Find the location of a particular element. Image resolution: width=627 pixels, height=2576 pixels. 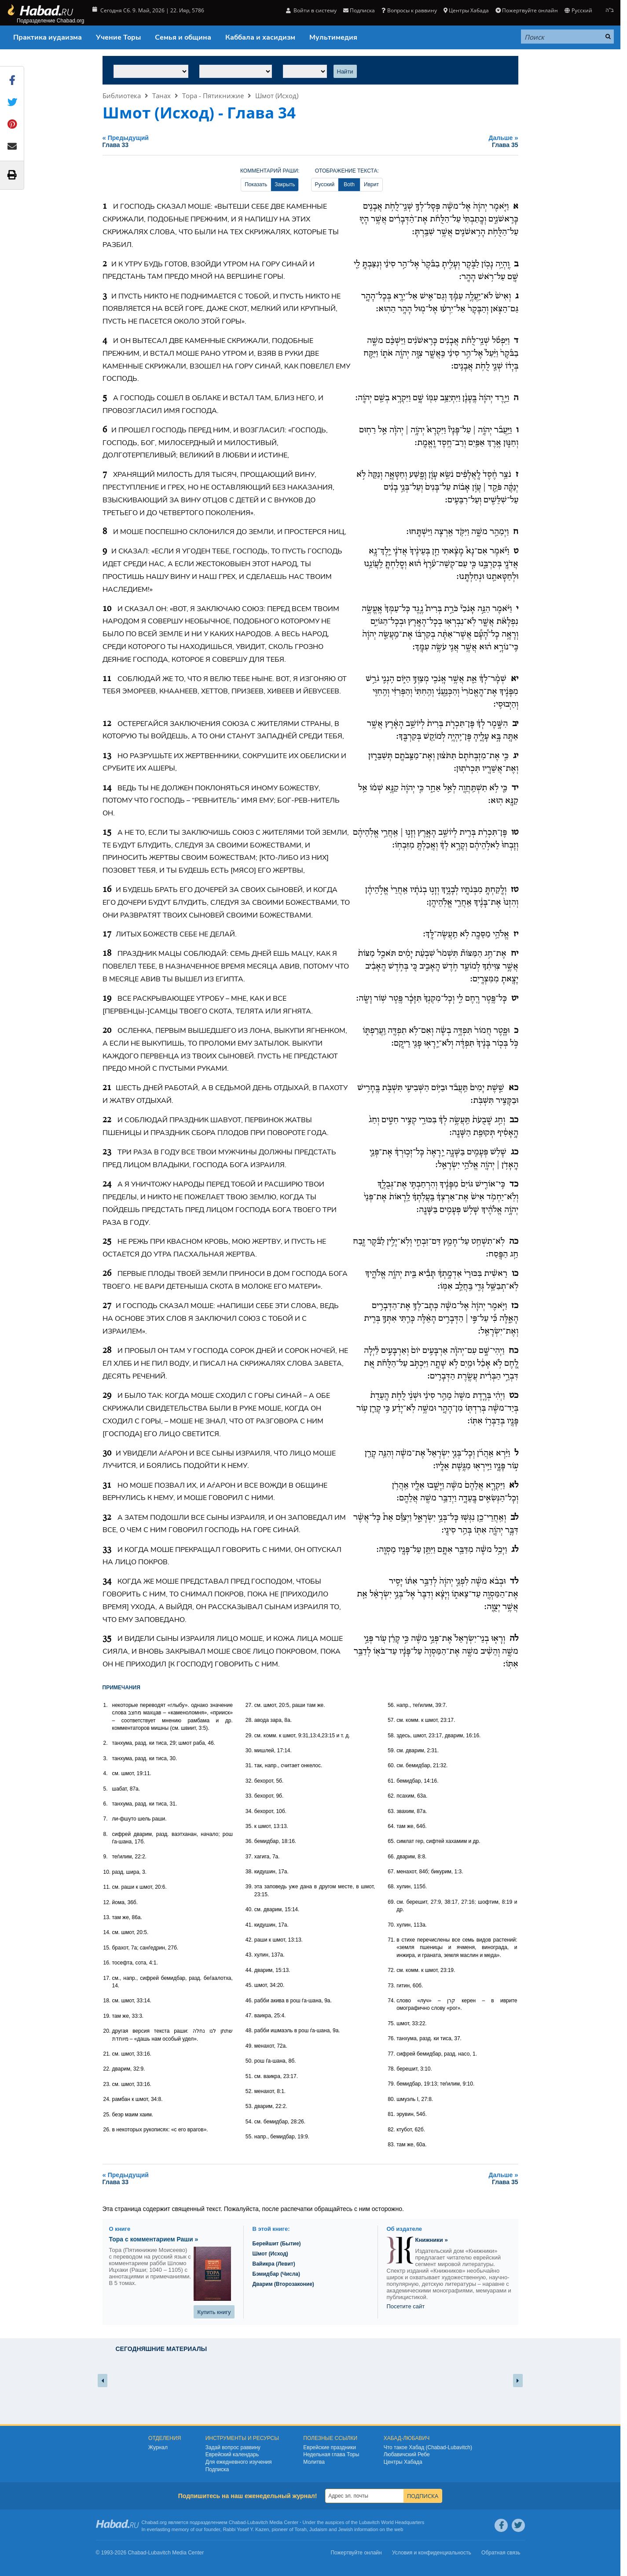

Chabad is located at coordinates (237, 2522).